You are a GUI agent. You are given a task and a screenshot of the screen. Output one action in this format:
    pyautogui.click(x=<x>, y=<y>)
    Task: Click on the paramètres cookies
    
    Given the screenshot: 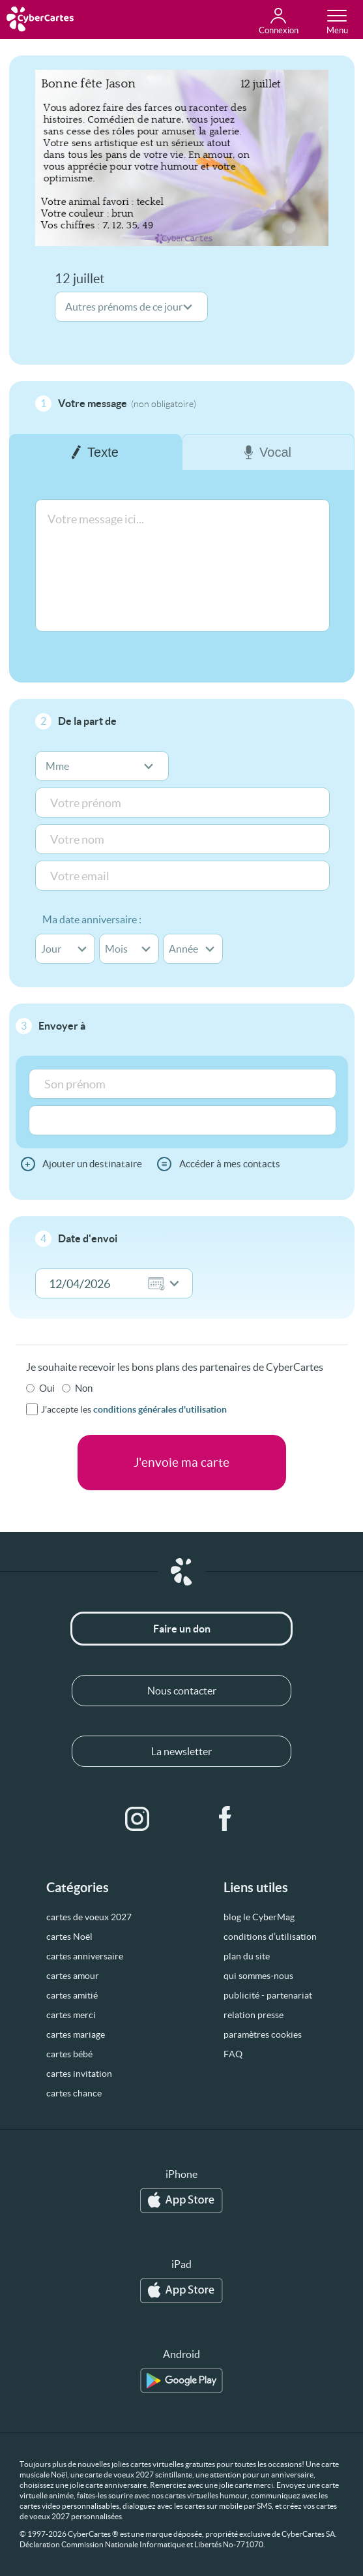 What is the action you would take?
    pyautogui.click(x=263, y=2034)
    